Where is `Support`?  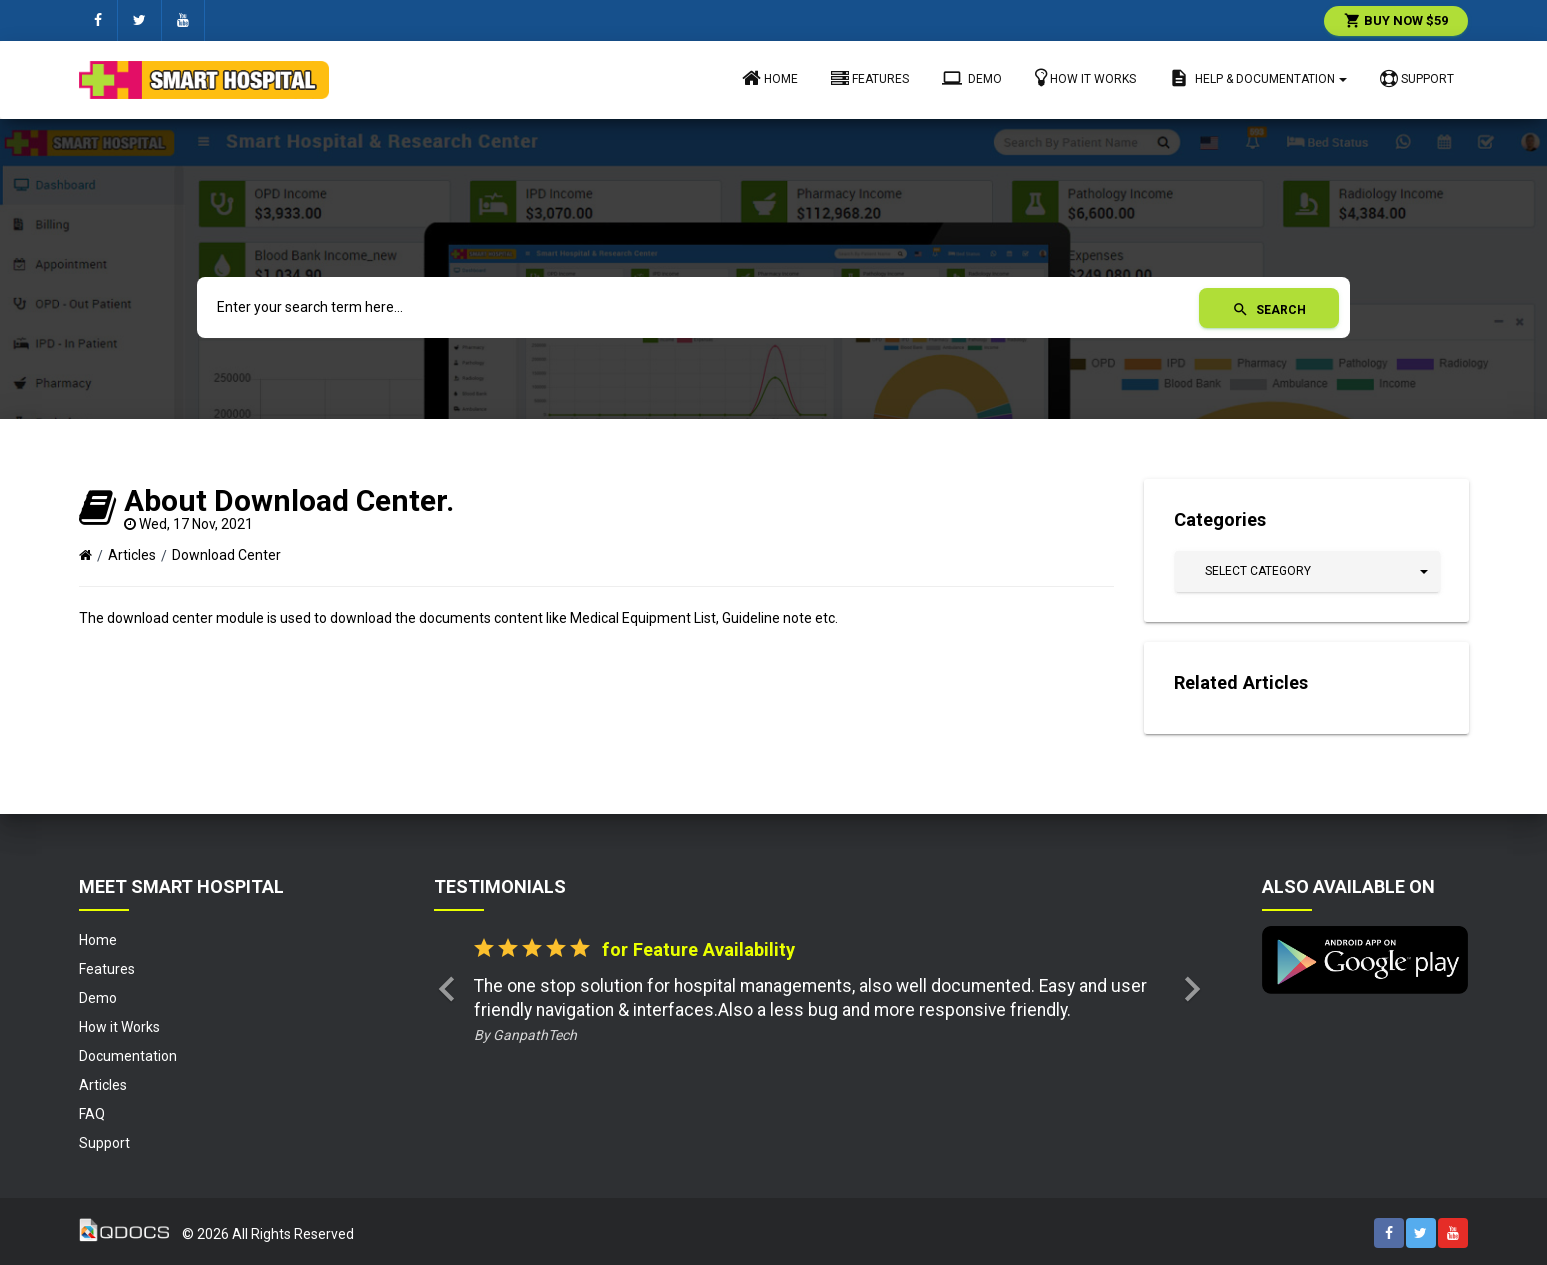
Support is located at coordinates (1417, 79).